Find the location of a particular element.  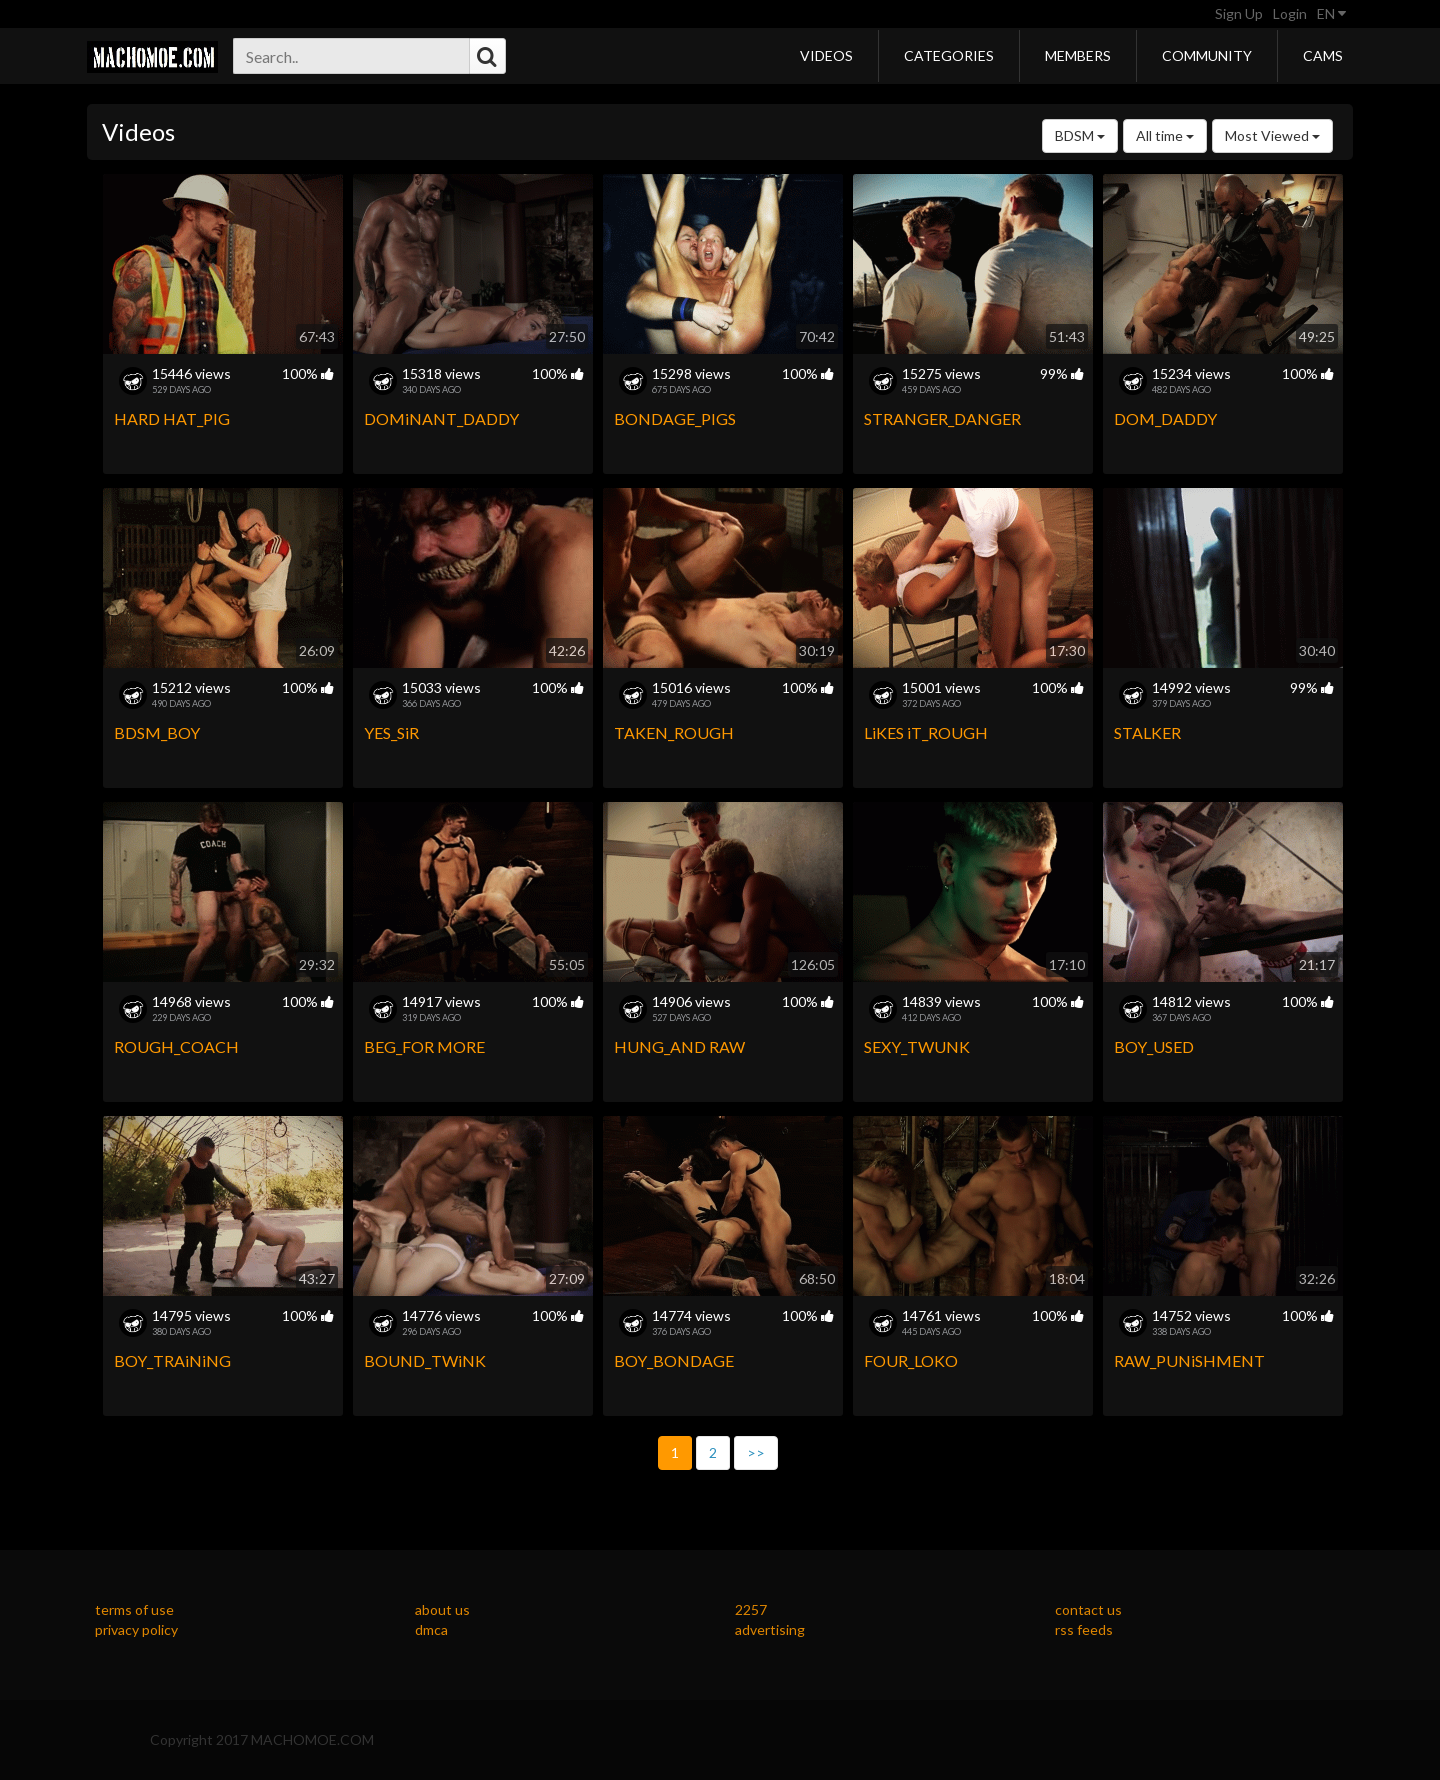

rss feeds is located at coordinates (1084, 1629).